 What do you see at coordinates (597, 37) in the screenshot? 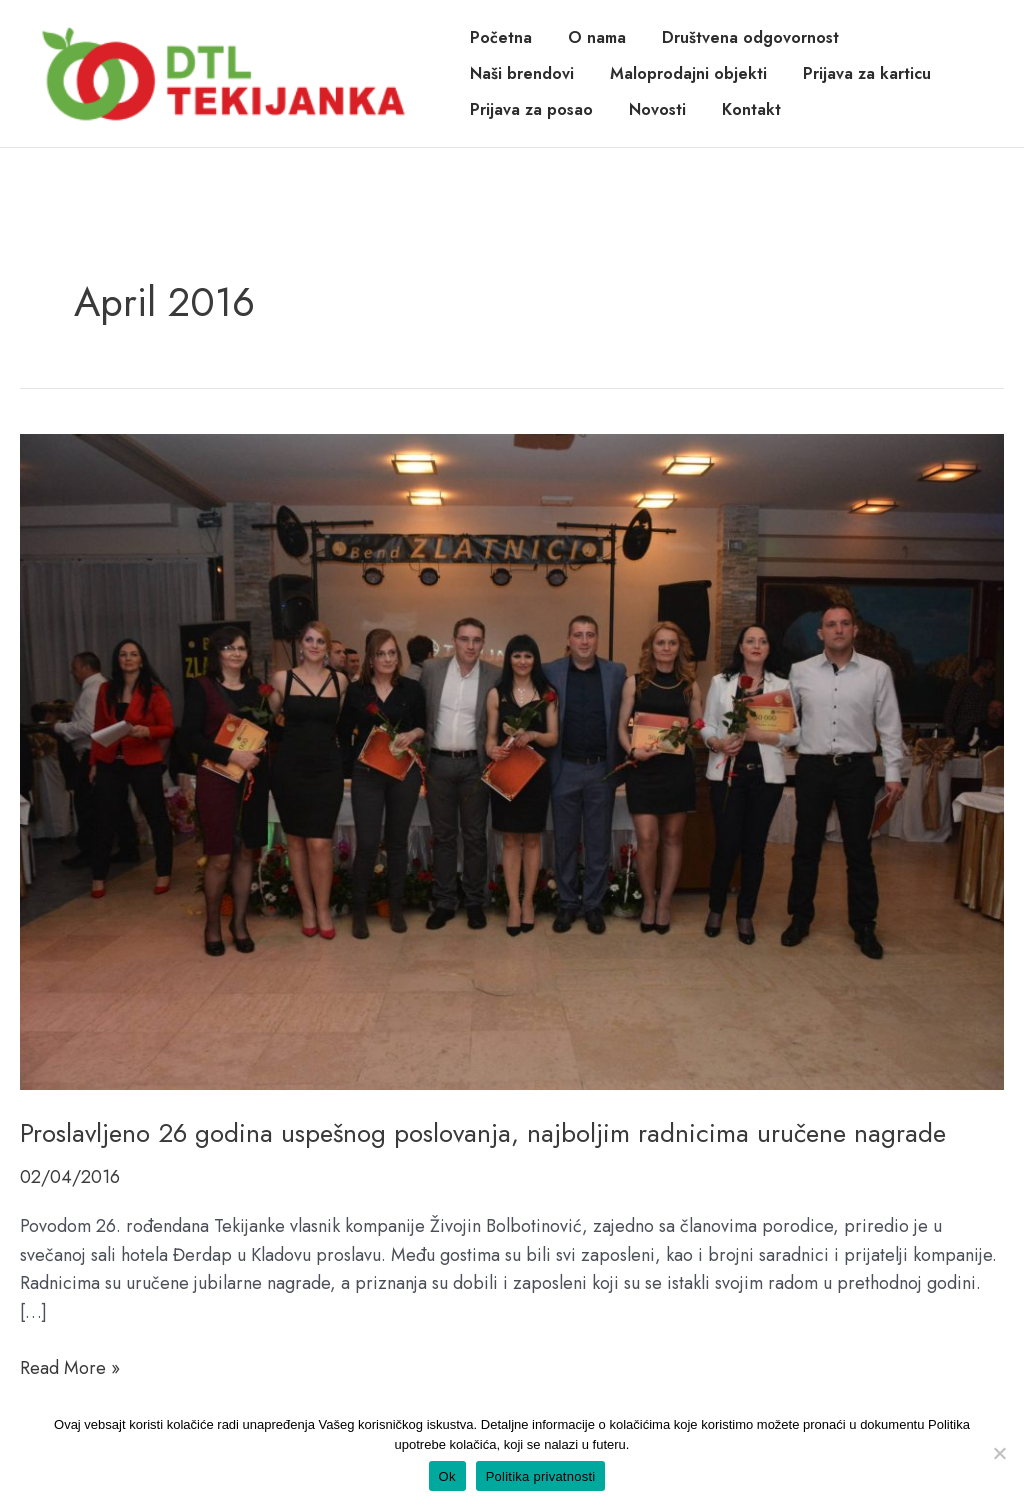
I see `O nama` at bounding box center [597, 37].